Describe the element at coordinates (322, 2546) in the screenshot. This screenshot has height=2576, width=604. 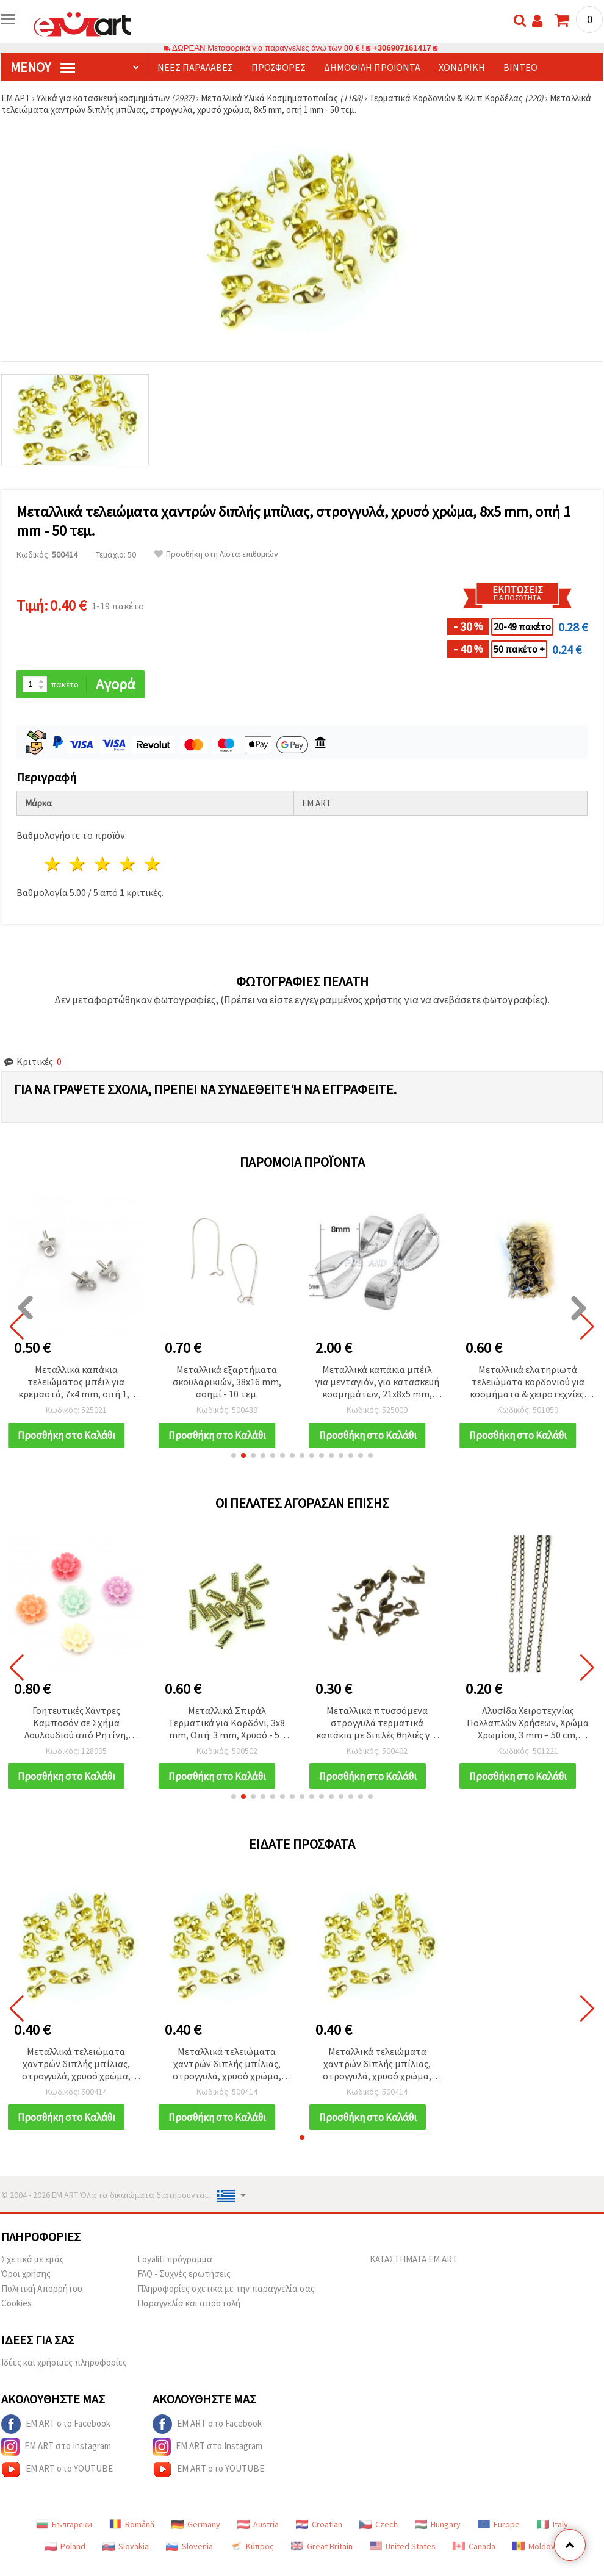
I see `Great Britain` at that location.